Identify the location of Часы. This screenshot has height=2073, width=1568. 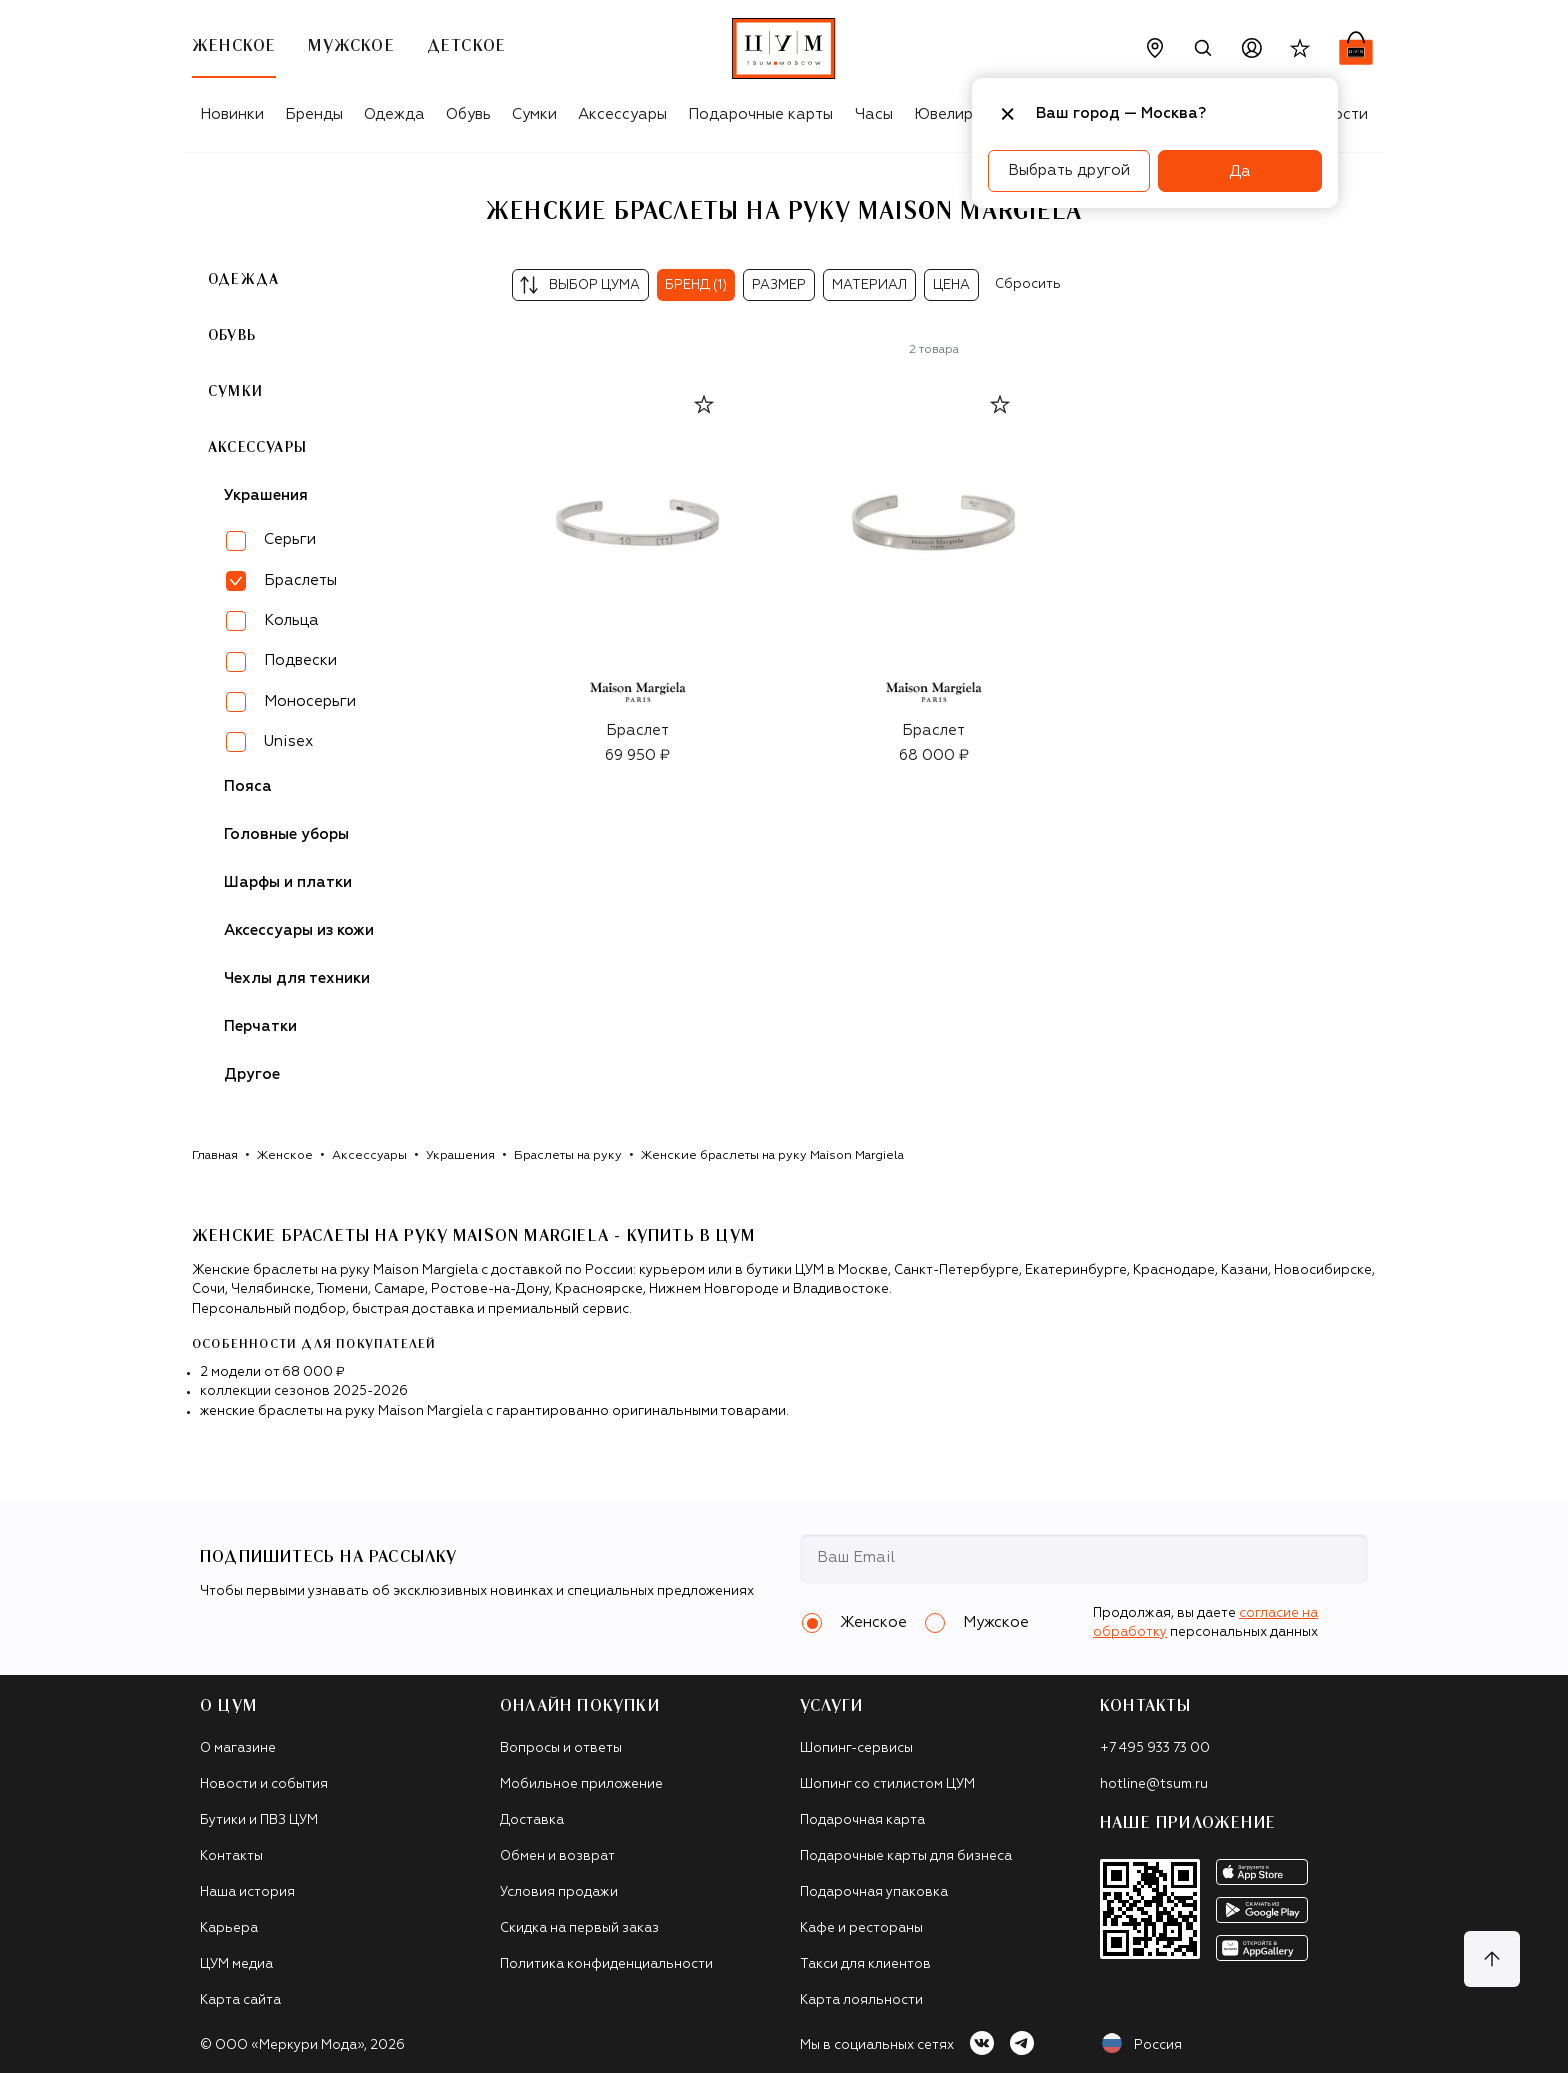
(874, 114).